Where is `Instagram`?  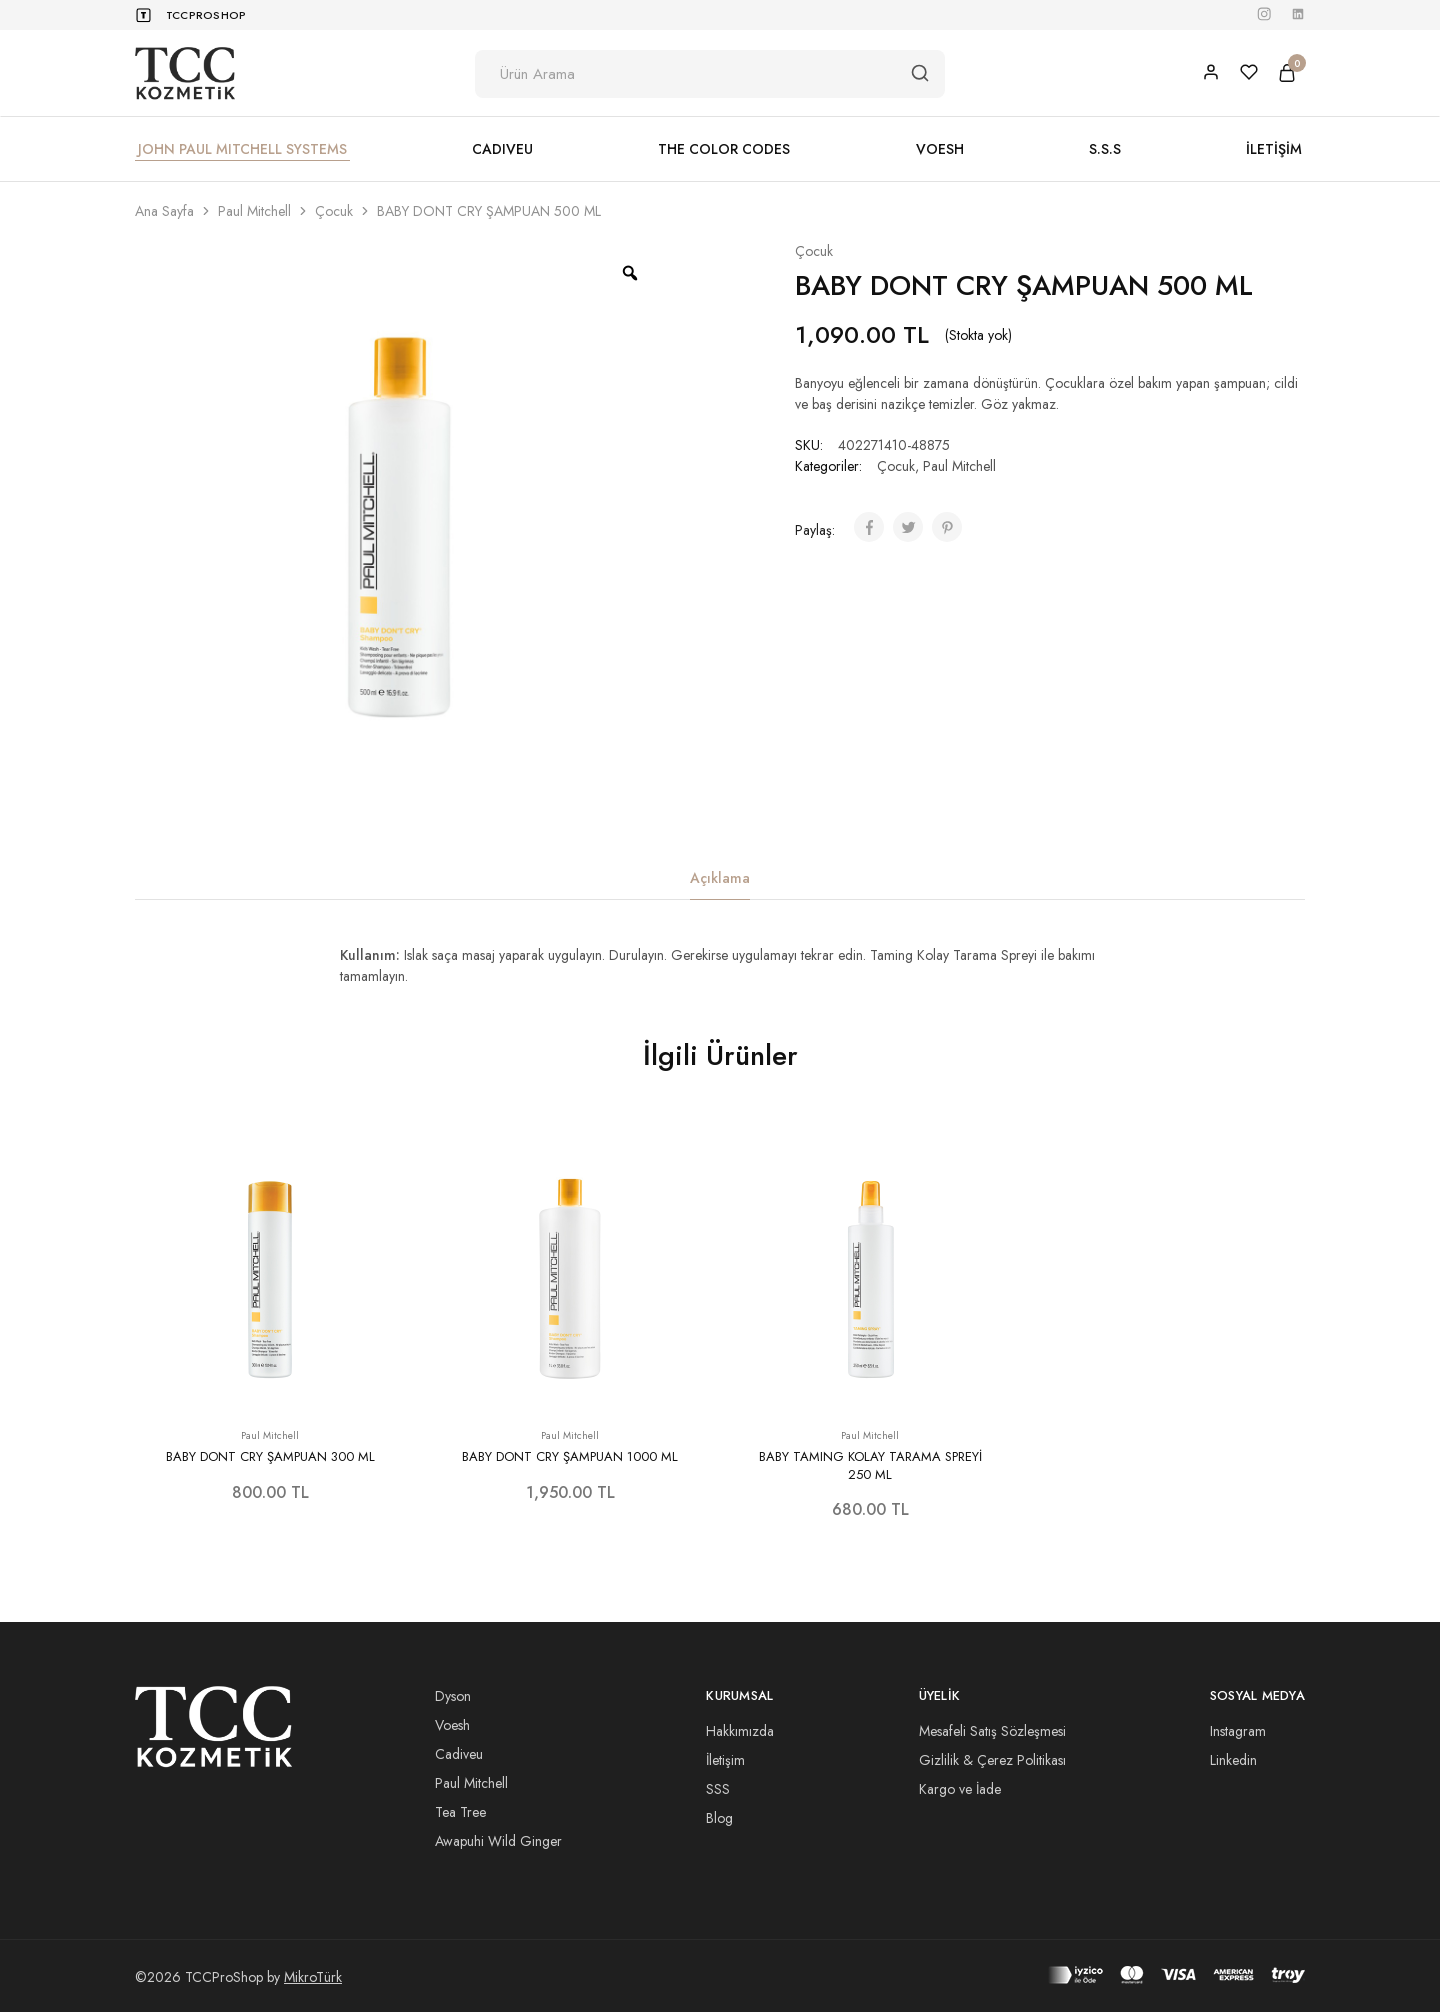
Instagram is located at coordinates (1238, 1731).